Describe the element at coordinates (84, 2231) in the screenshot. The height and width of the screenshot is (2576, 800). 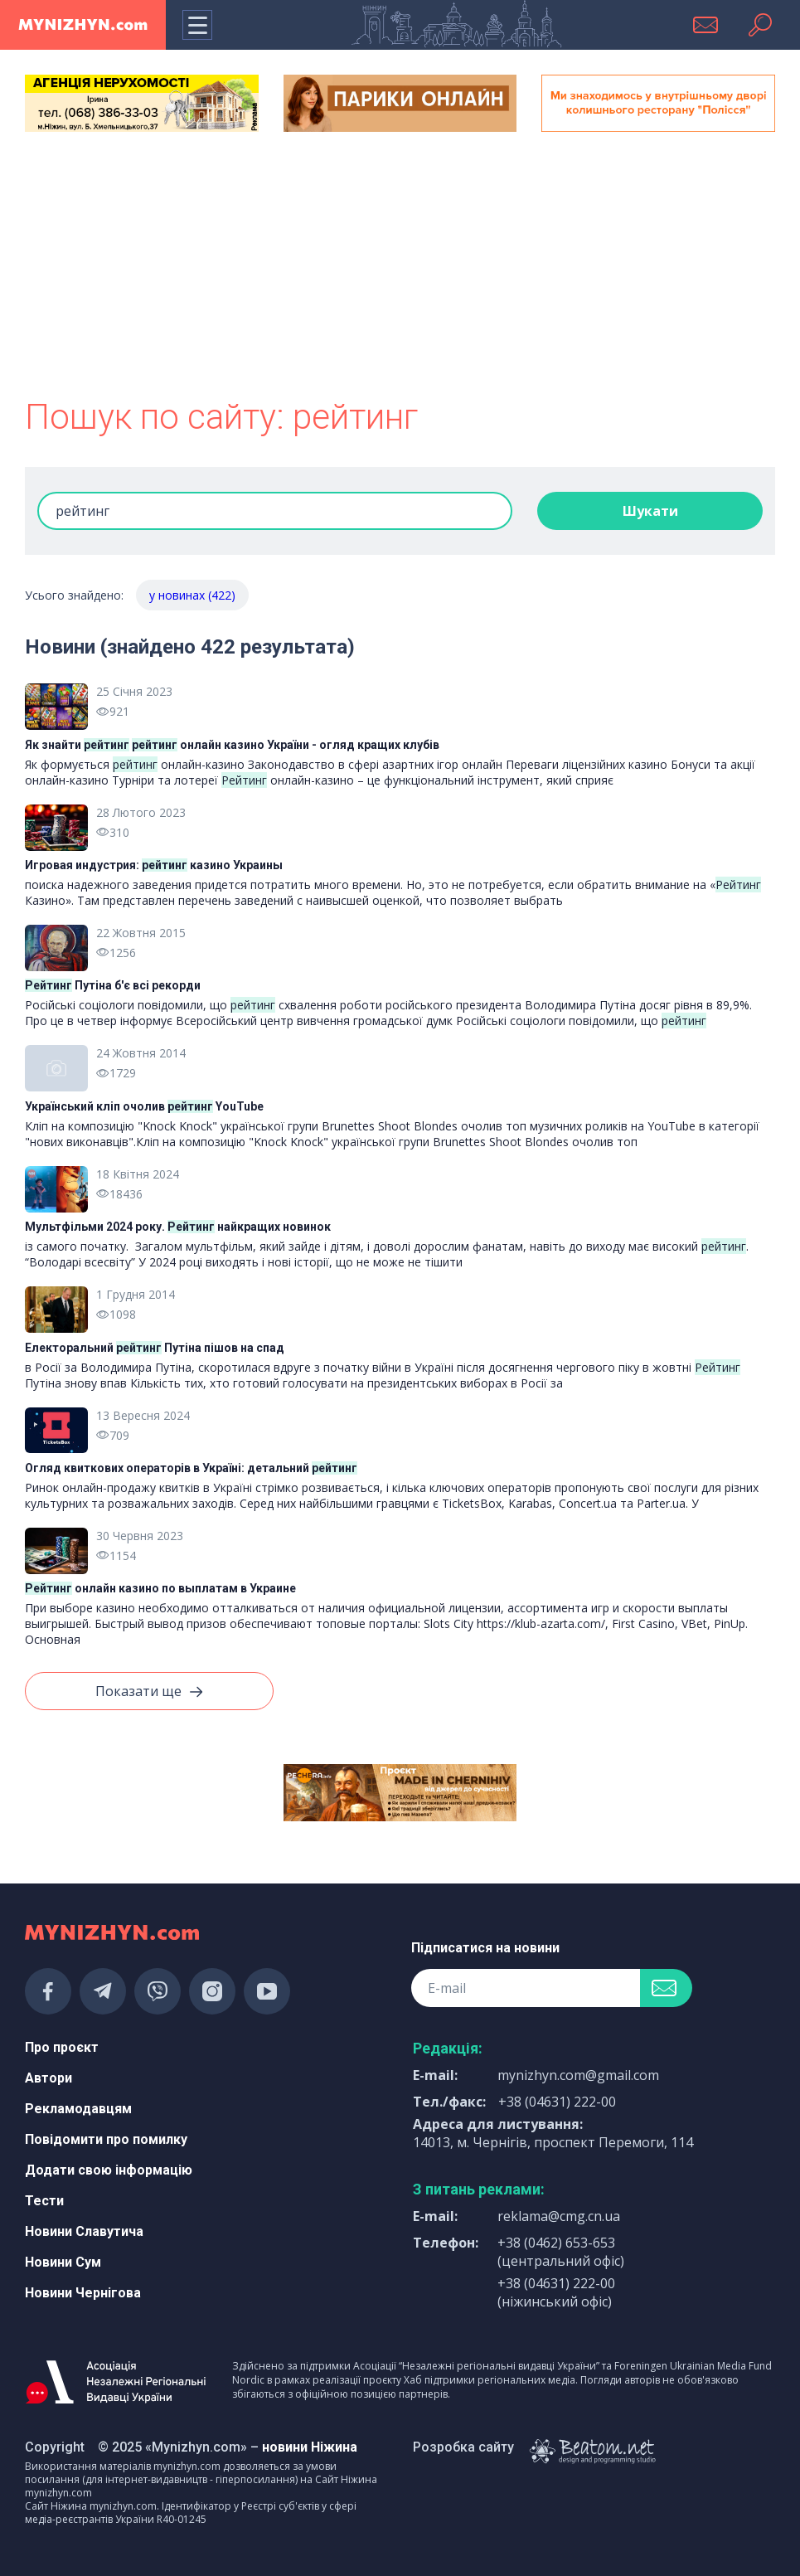
I see `Новини Славутича` at that location.